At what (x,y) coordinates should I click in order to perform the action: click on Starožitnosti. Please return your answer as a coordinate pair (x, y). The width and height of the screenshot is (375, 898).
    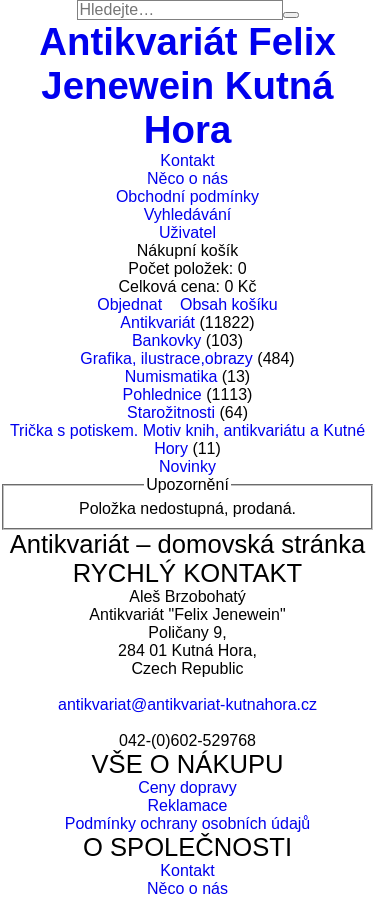
    Looking at the image, I should click on (171, 412).